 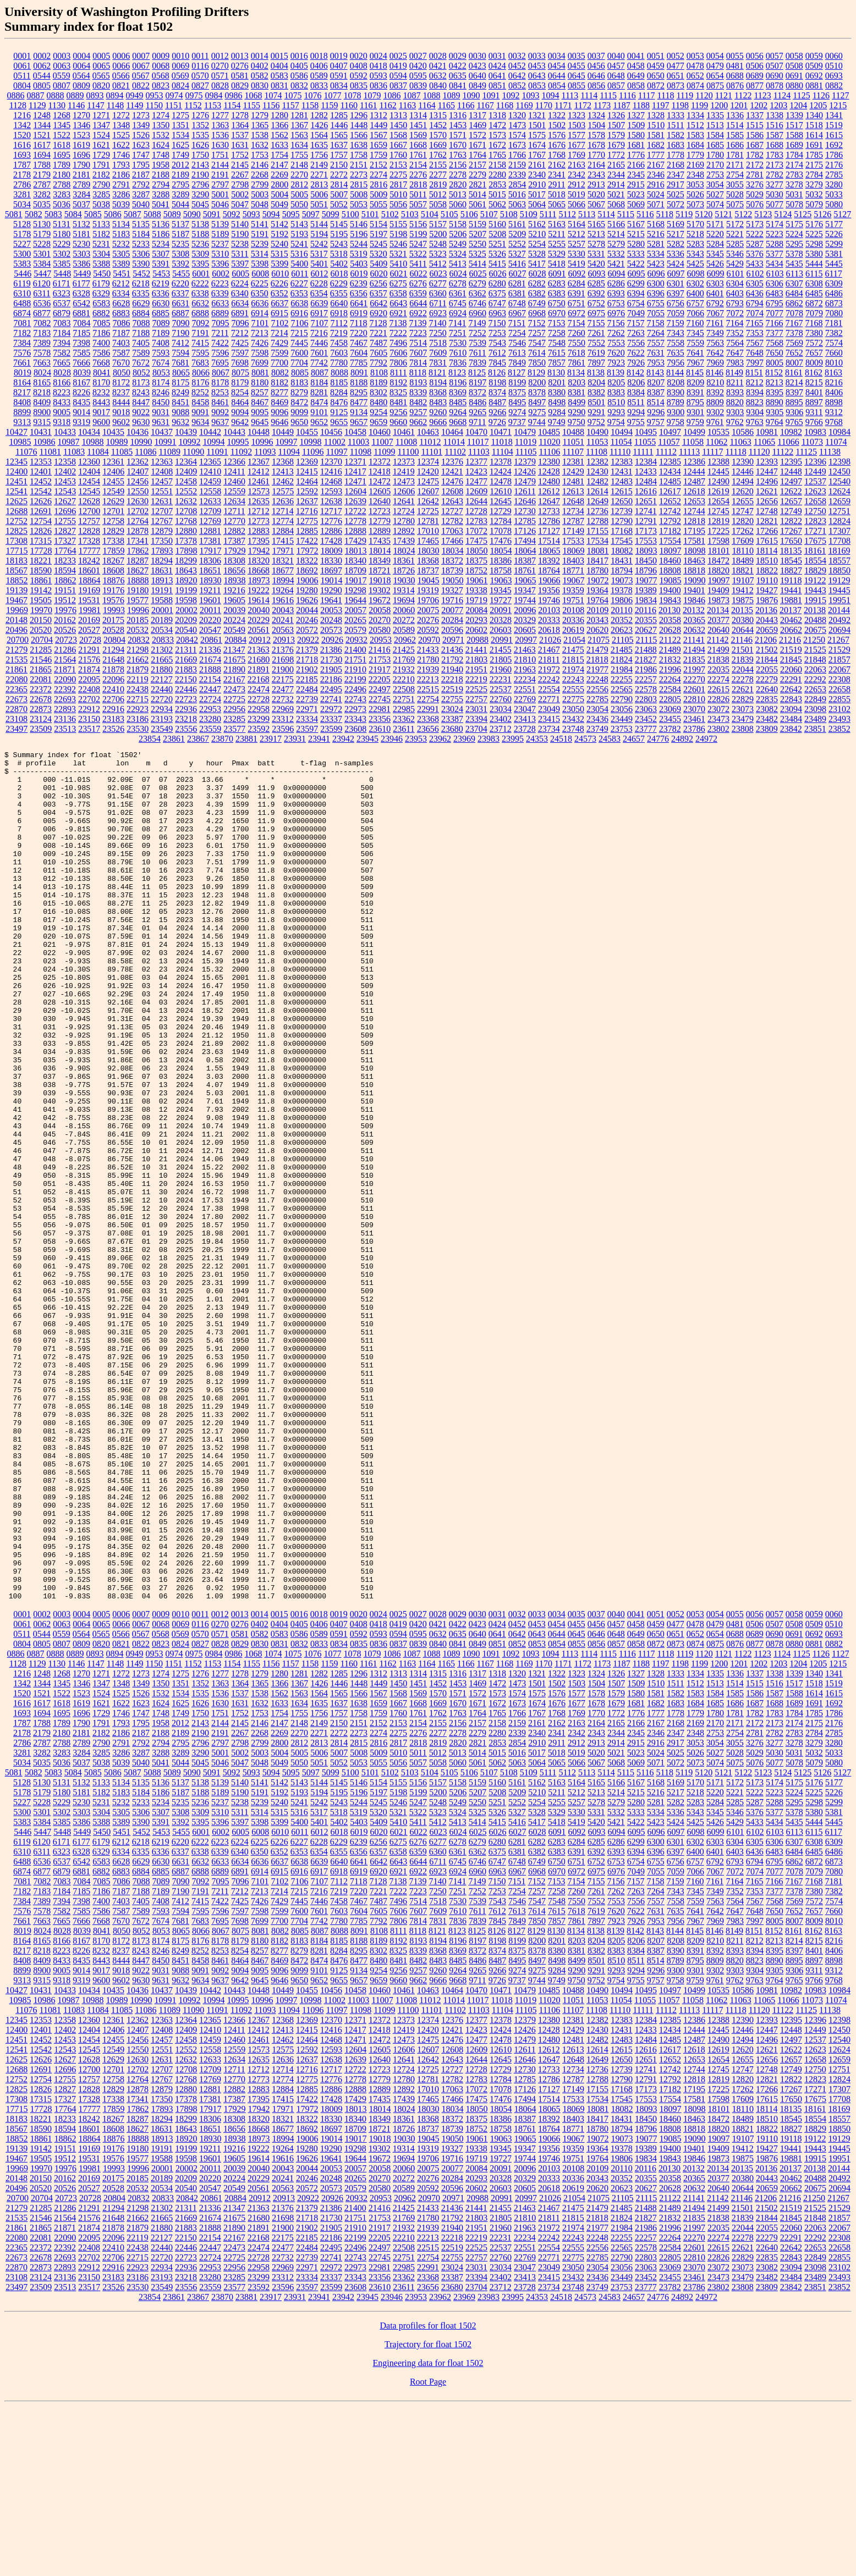 I want to click on 8121, so click(x=437, y=372).